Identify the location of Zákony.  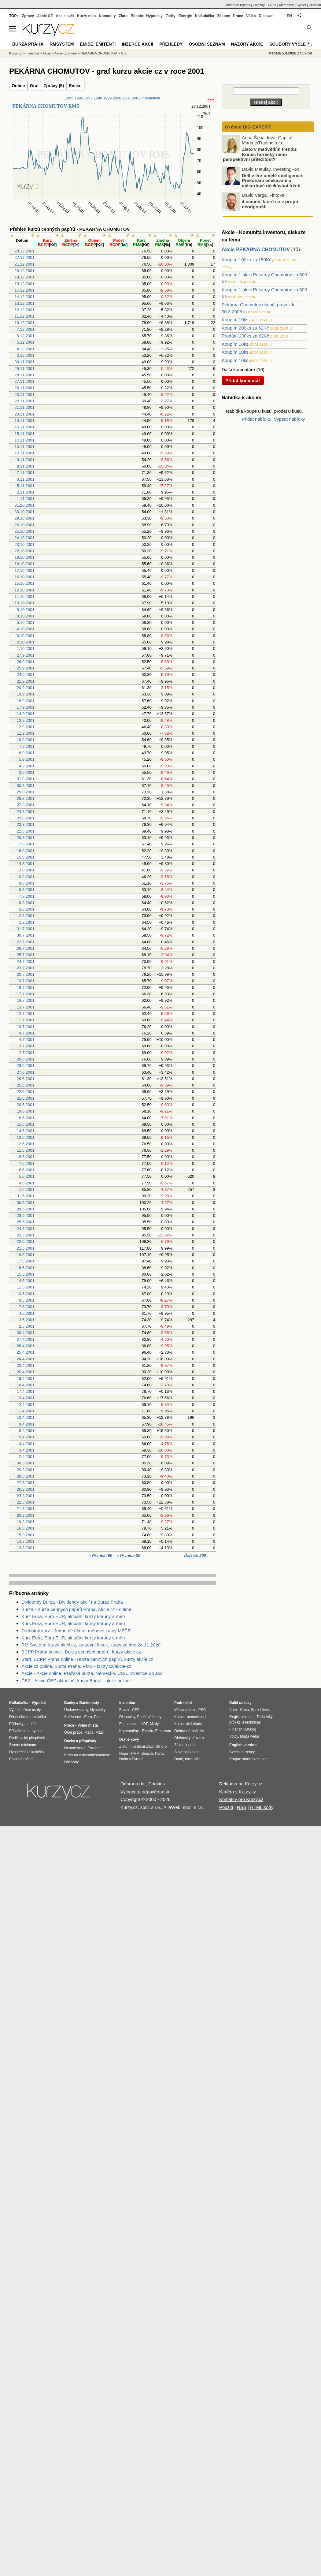
(223, 16).